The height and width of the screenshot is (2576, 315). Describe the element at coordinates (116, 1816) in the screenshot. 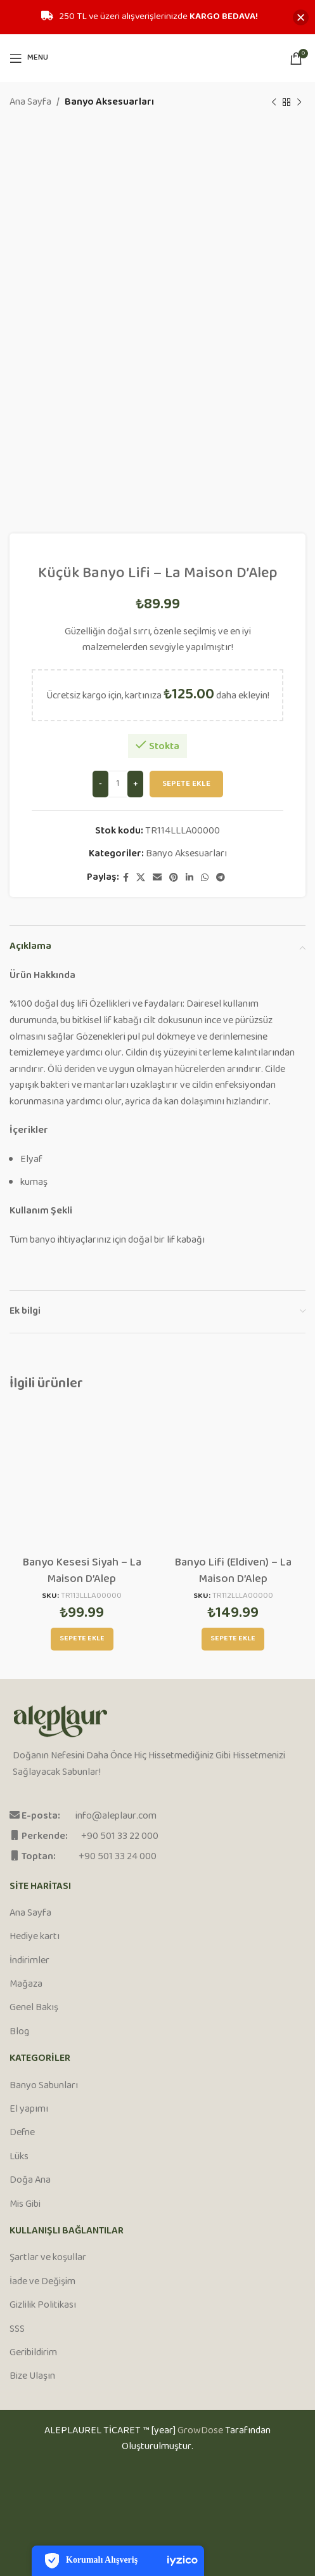

I see `info@aleplaur.com` at that location.